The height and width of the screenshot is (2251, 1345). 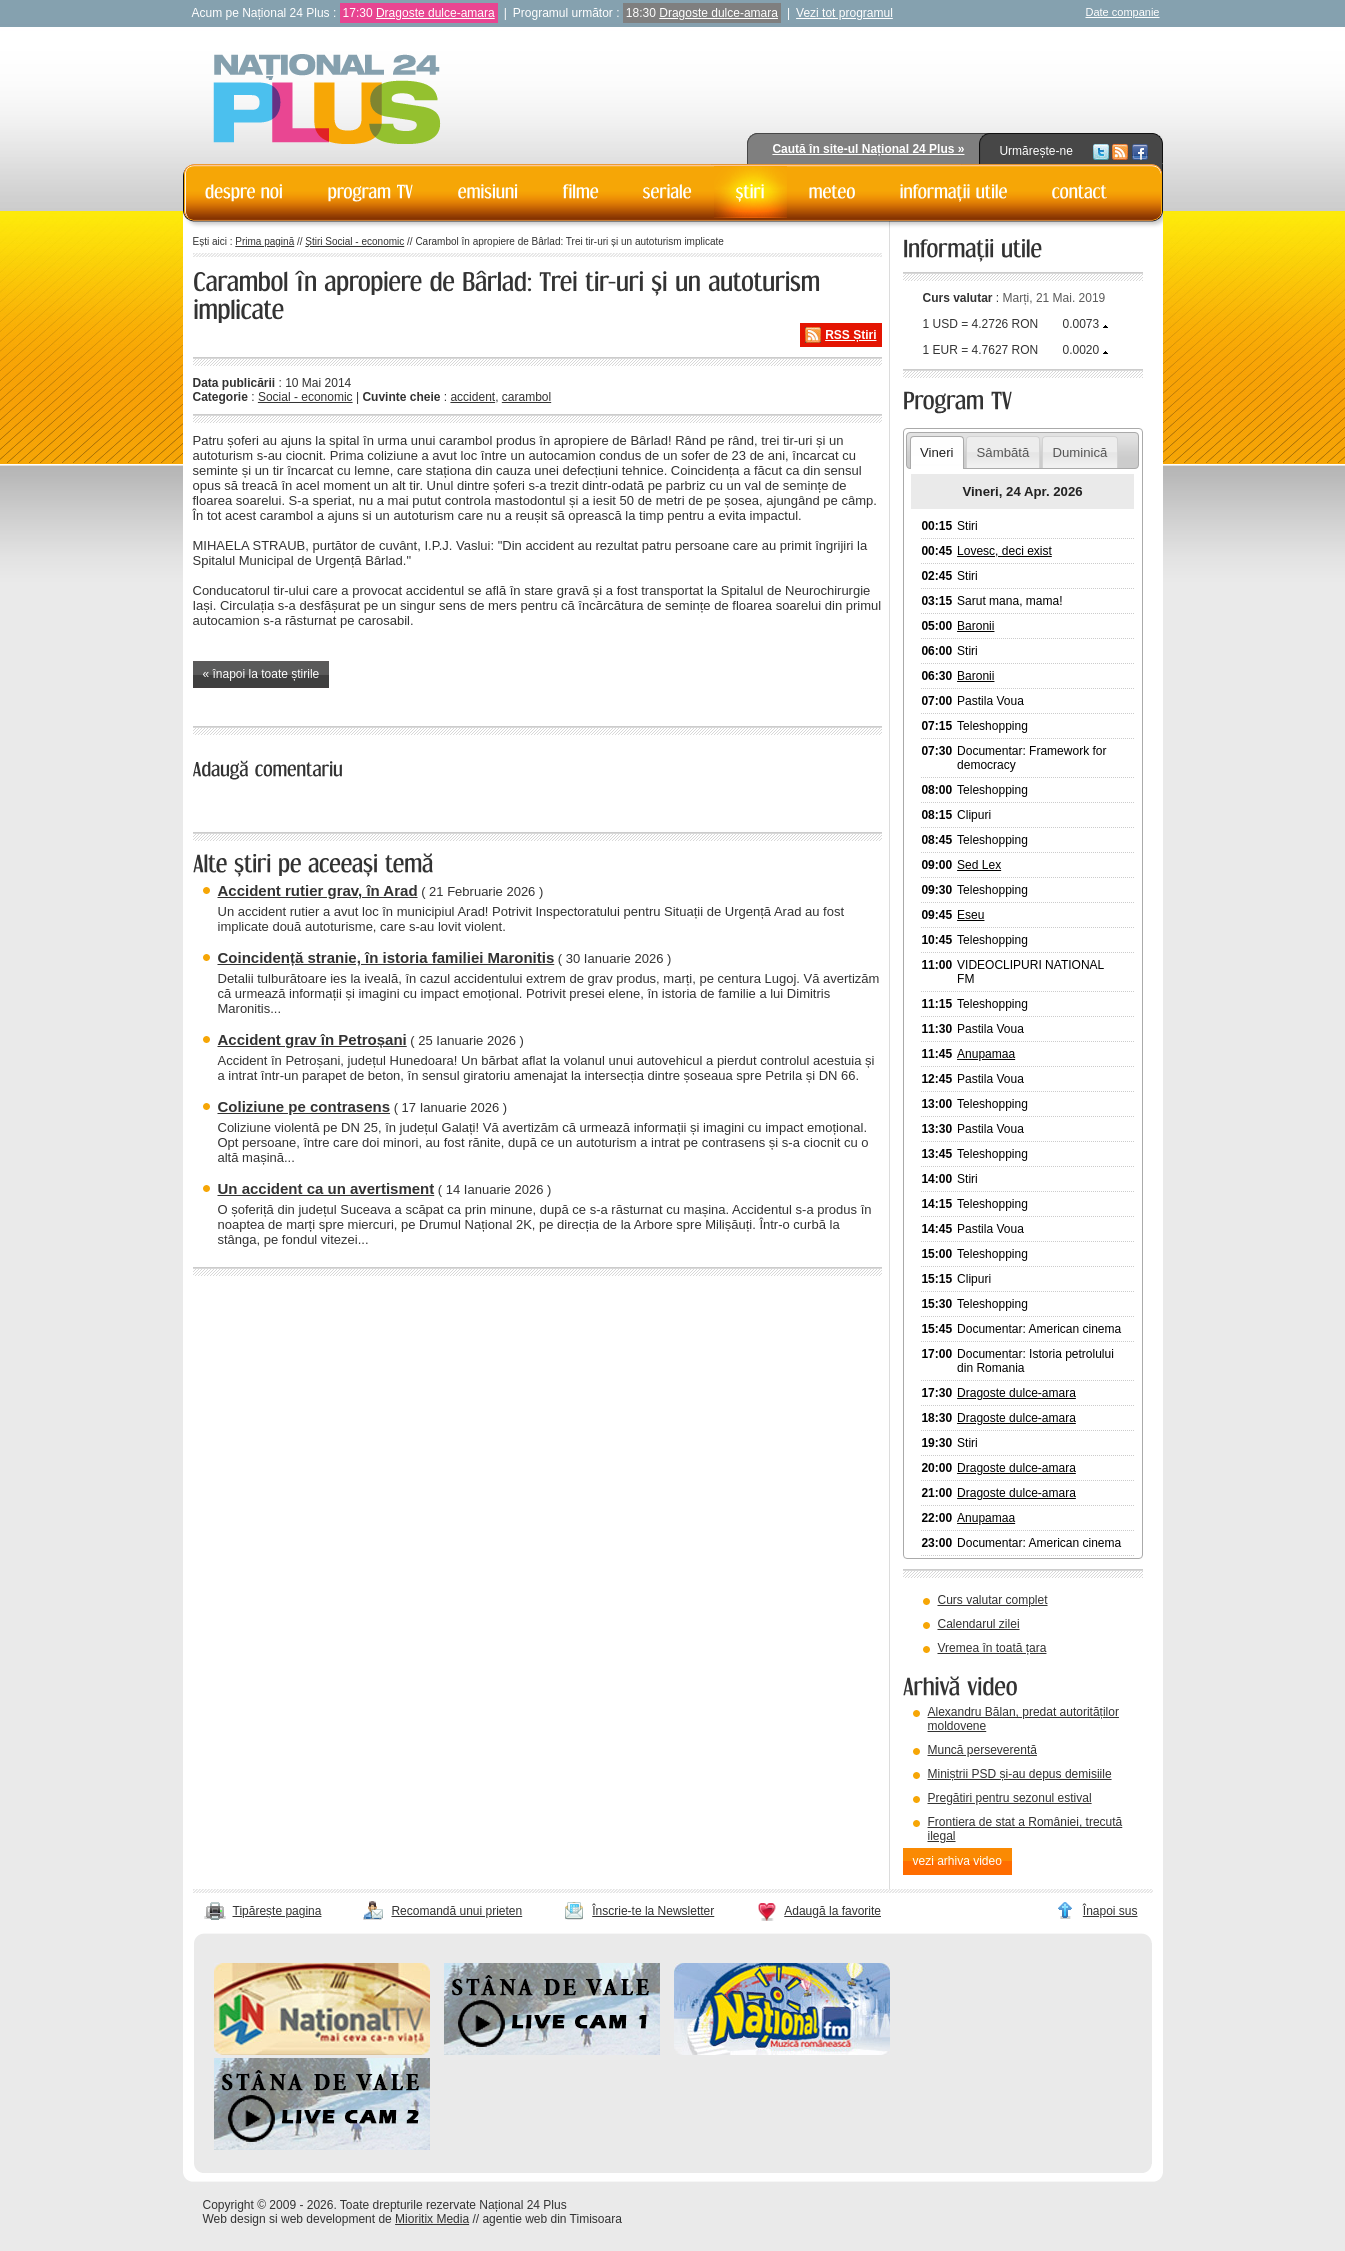 I want to click on Sâmbătă, so click(x=1003, y=452).